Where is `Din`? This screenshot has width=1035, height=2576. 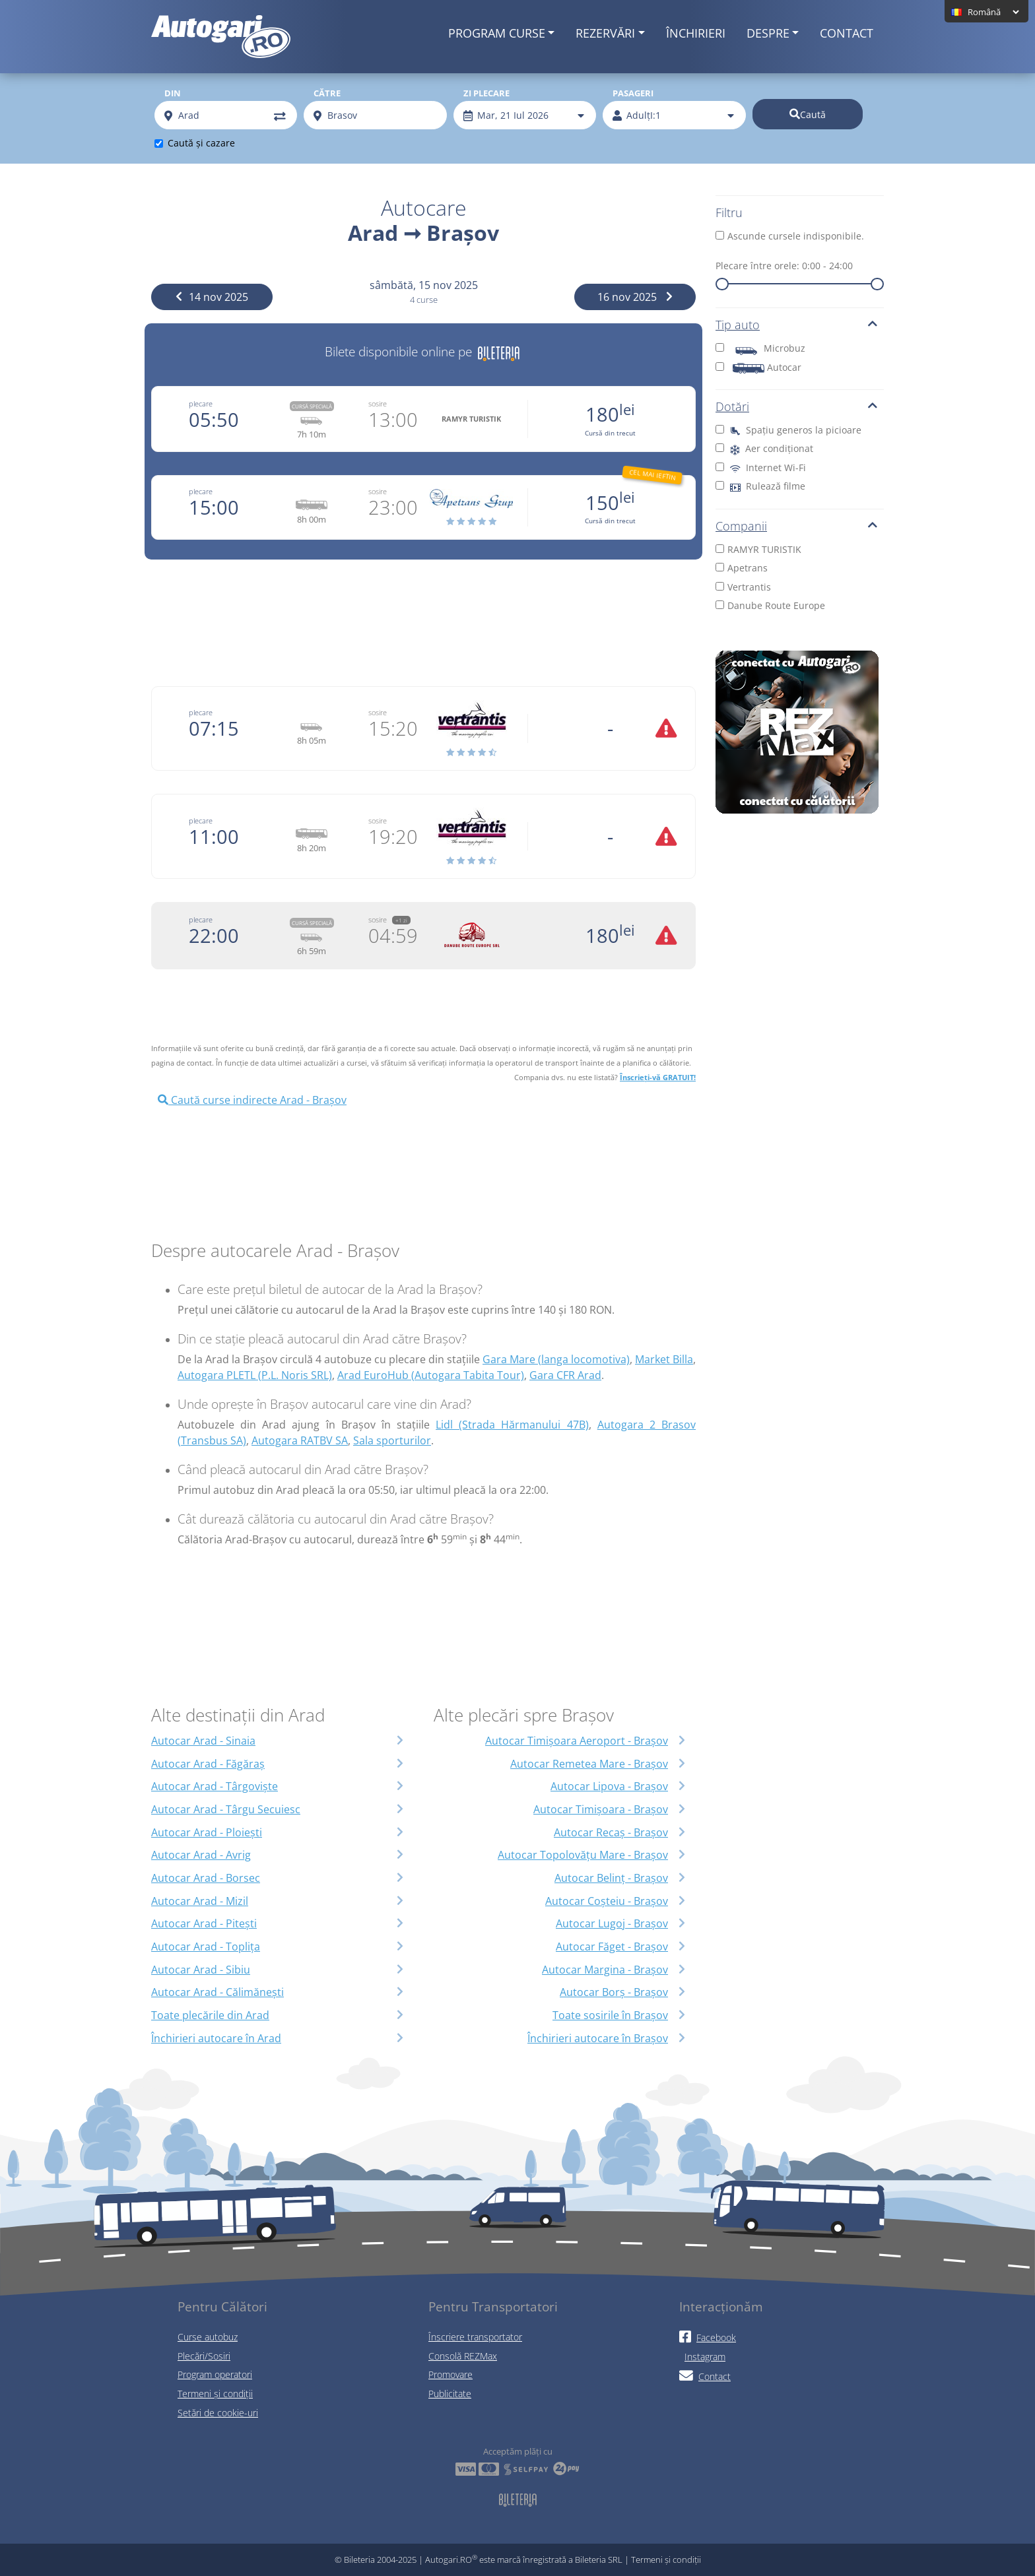
Din is located at coordinates (172, 93).